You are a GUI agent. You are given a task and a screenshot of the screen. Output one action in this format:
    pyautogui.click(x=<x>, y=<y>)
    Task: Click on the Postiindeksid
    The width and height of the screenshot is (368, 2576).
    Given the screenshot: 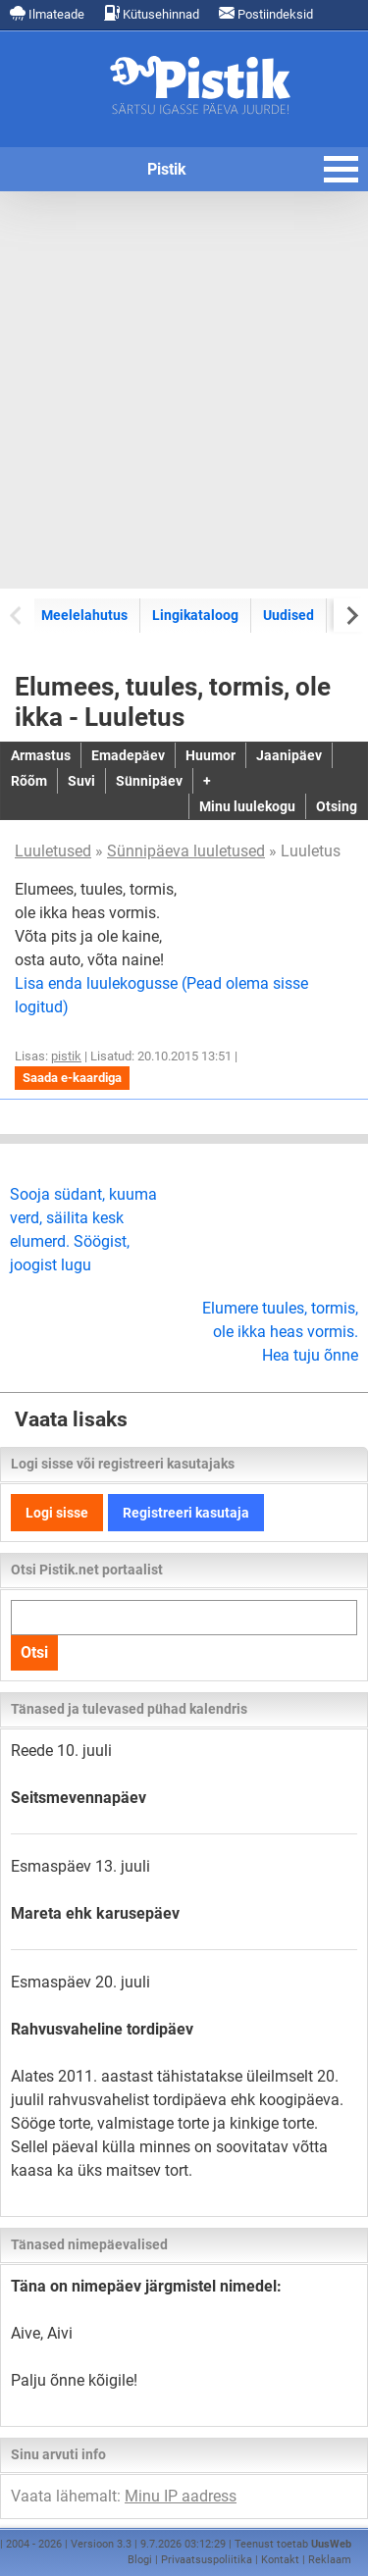 What is the action you would take?
    pyautogui.click(x=266, y=13)
    